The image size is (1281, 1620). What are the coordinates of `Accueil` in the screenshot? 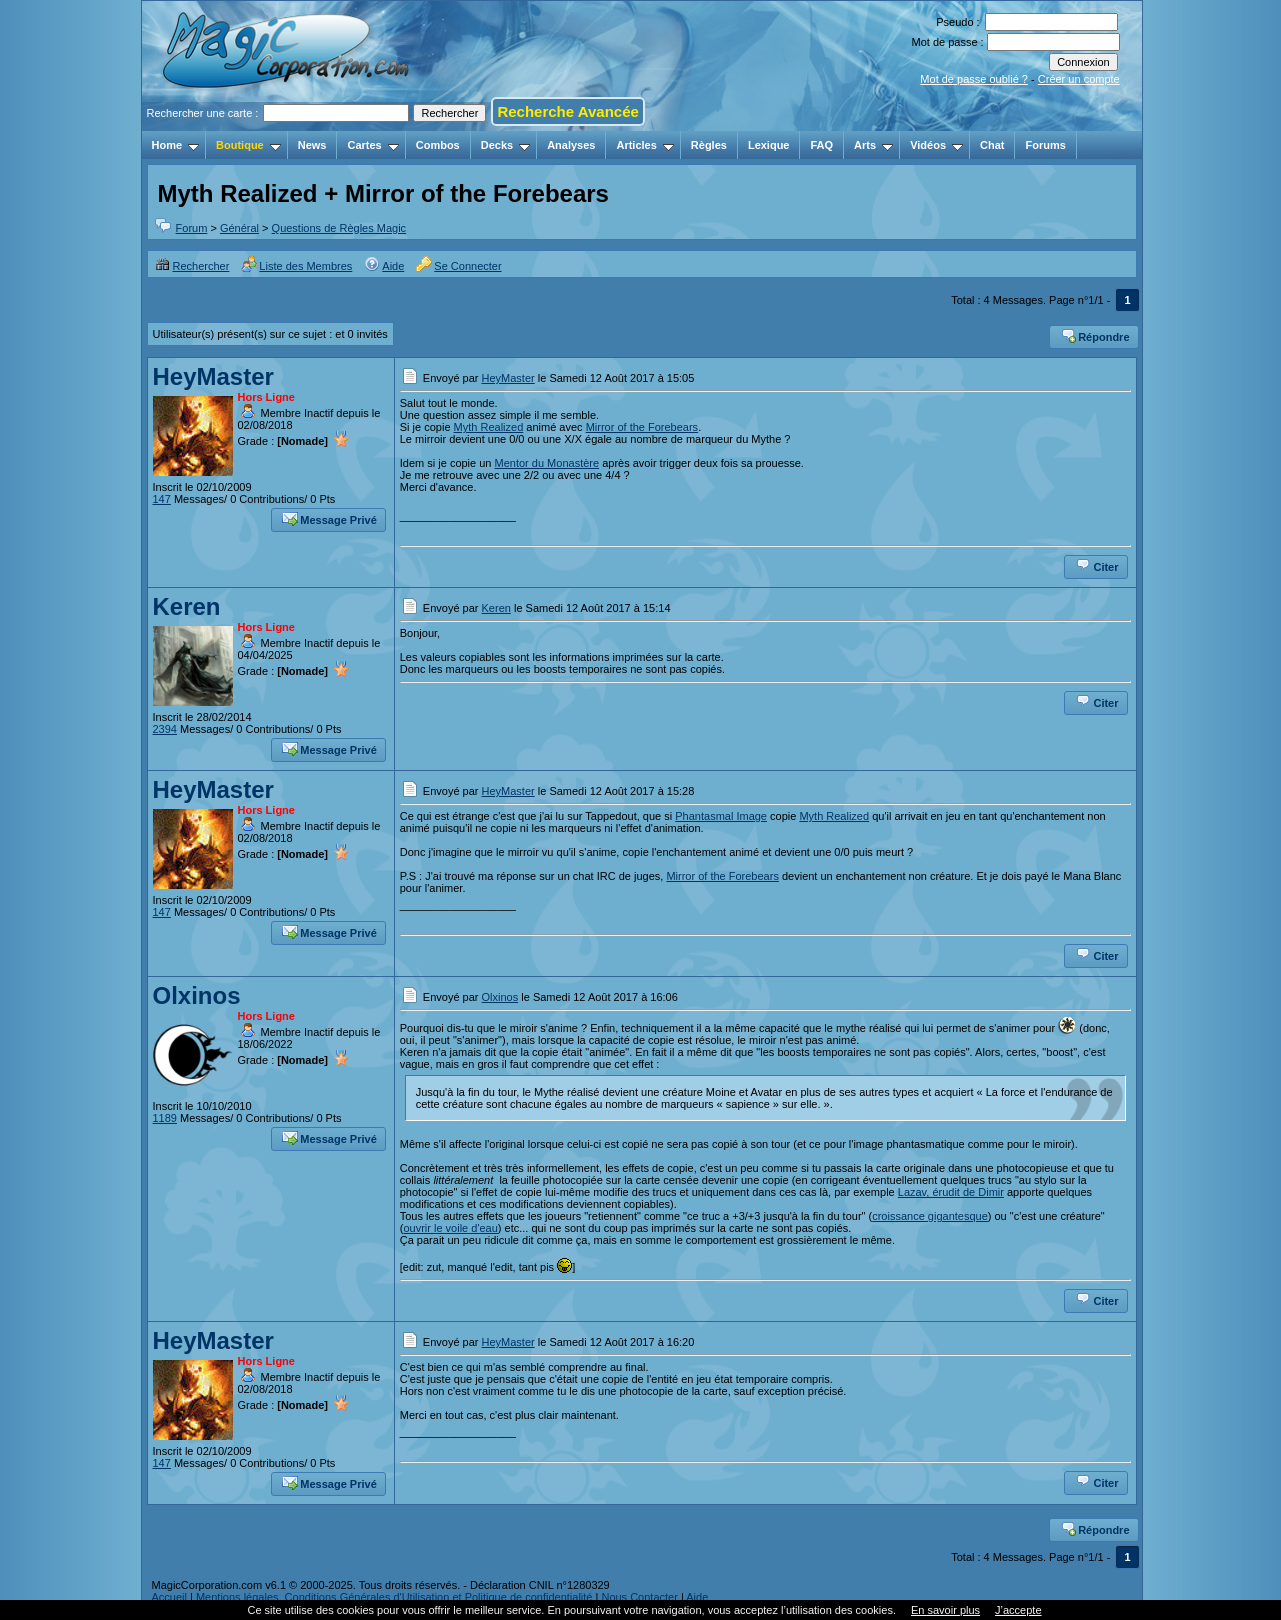 It's located at (169, 1597).